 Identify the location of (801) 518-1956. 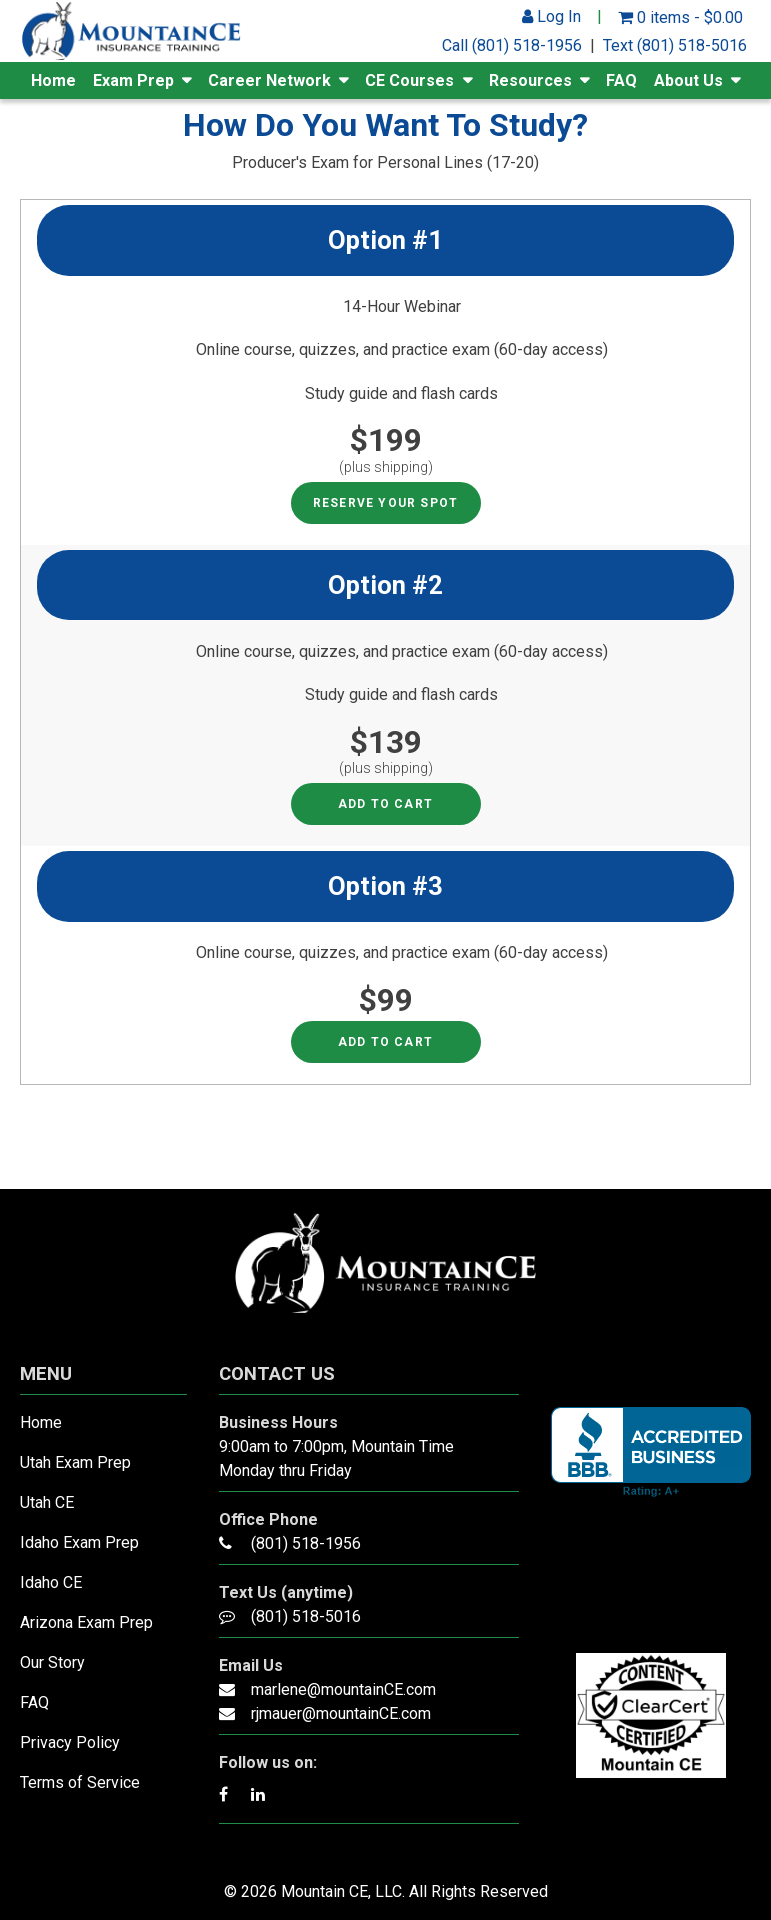
(306, 1543).